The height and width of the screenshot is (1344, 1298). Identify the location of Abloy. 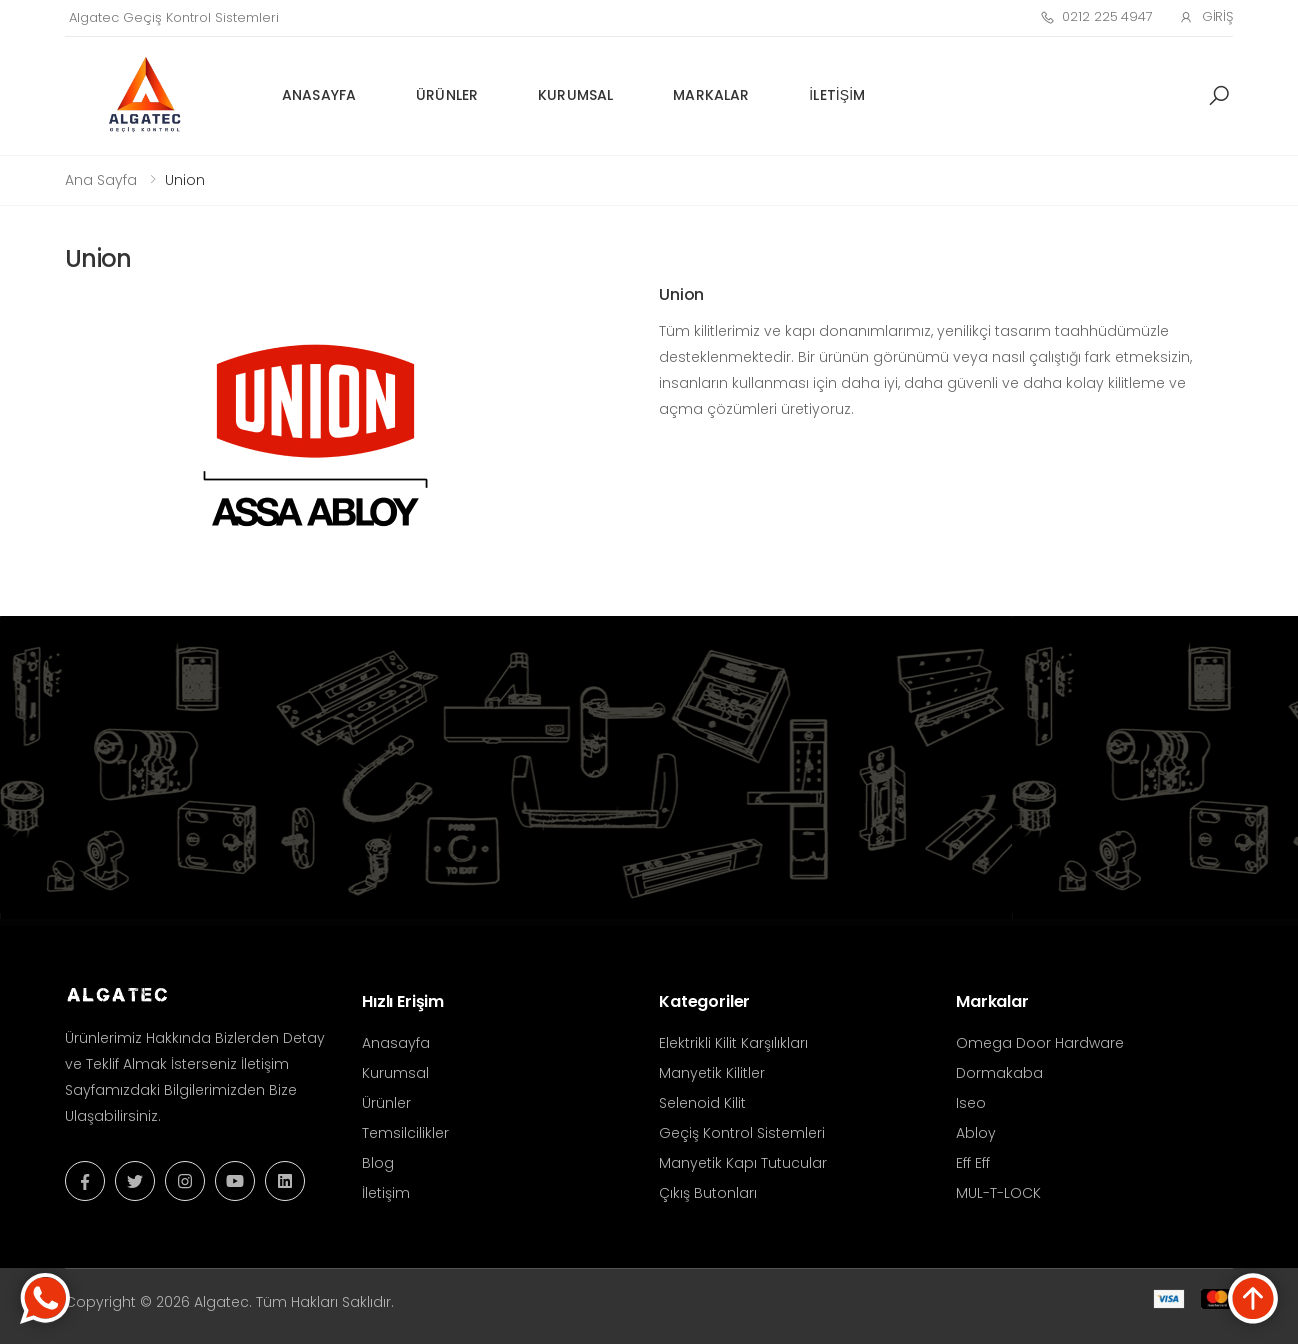
(976, 1133).